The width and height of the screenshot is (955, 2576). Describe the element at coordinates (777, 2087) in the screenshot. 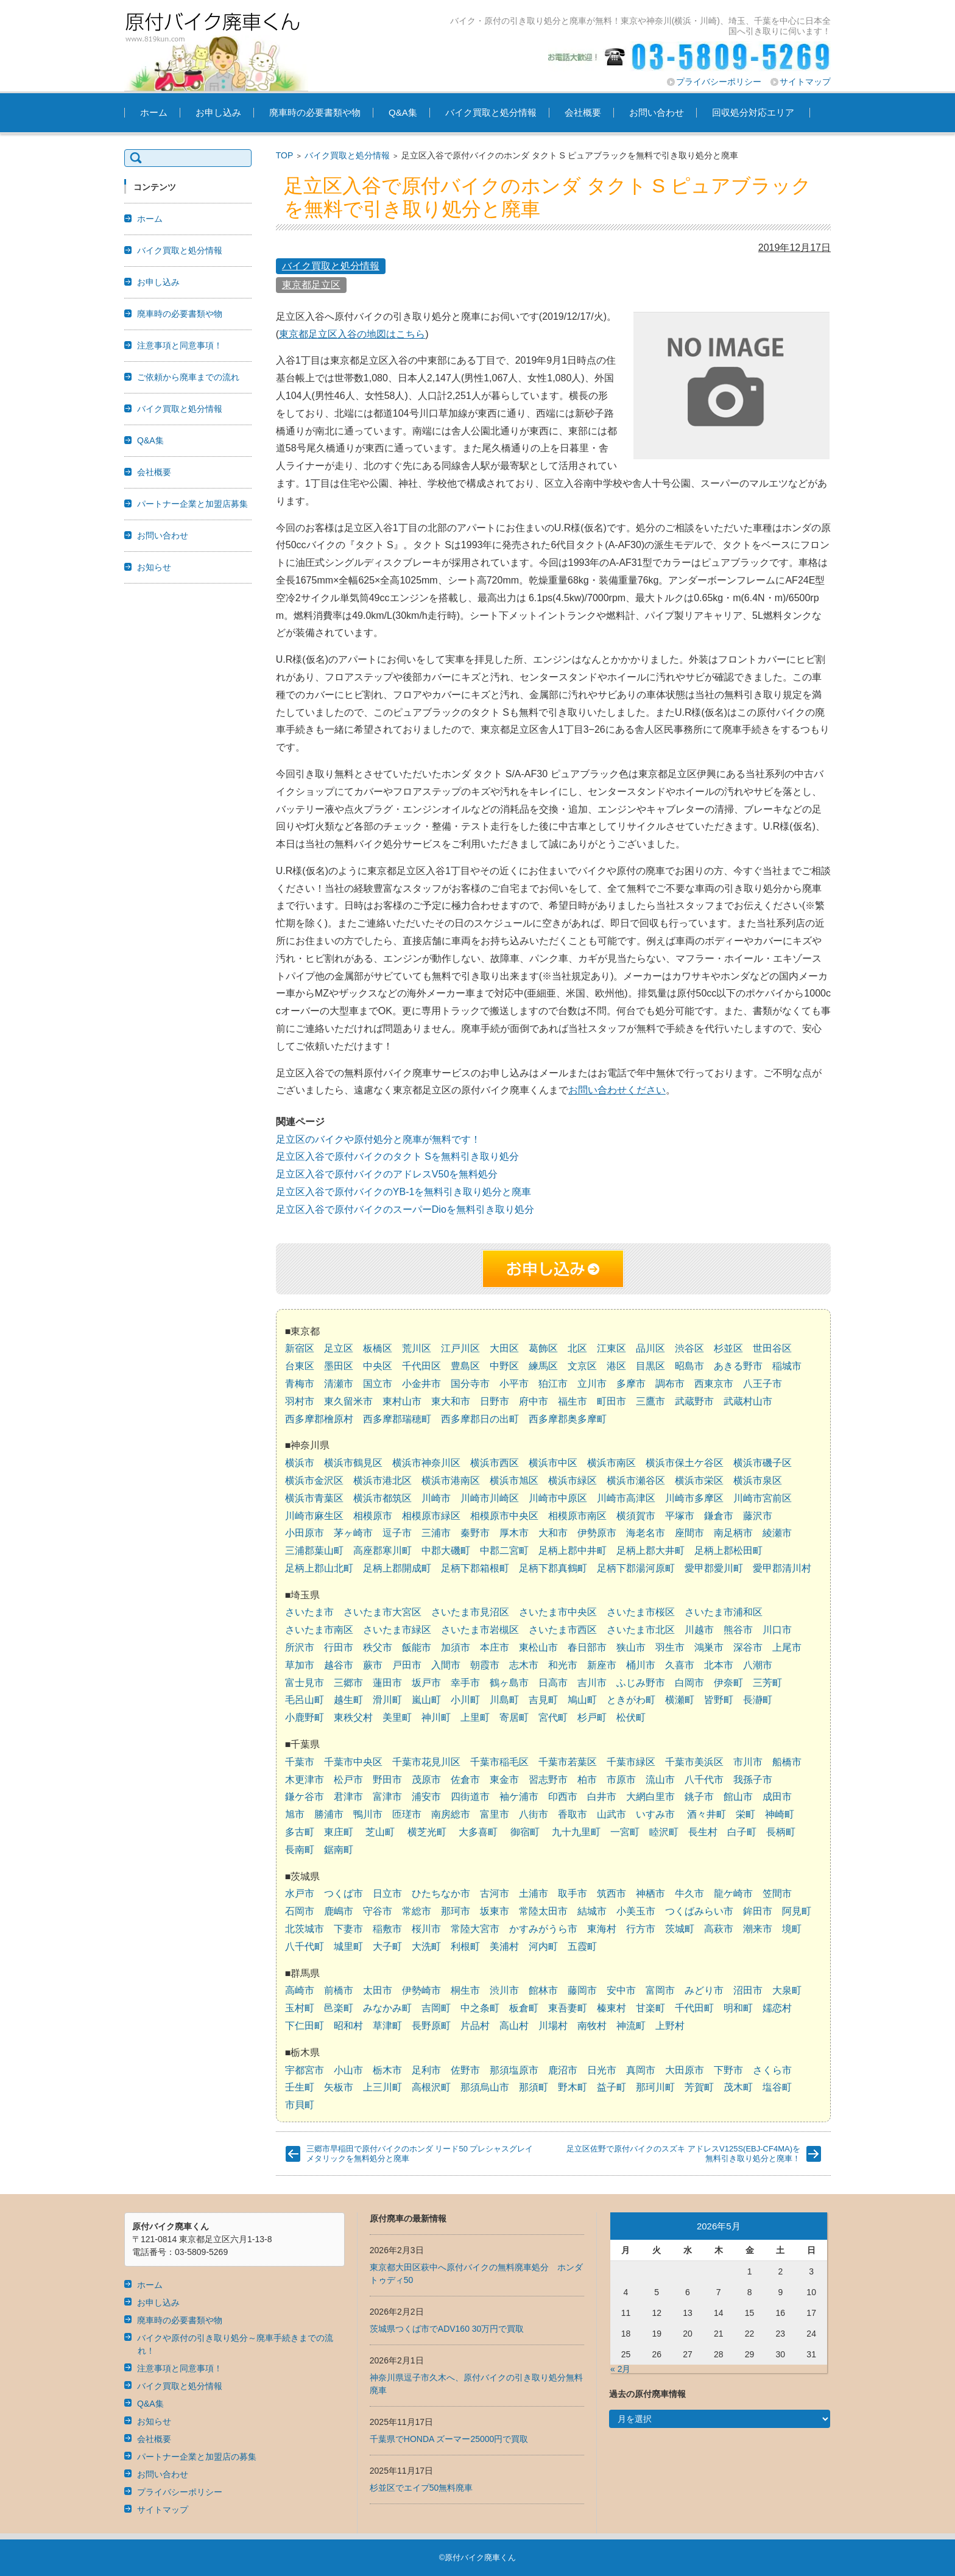

I see `塩谷町` at that location.